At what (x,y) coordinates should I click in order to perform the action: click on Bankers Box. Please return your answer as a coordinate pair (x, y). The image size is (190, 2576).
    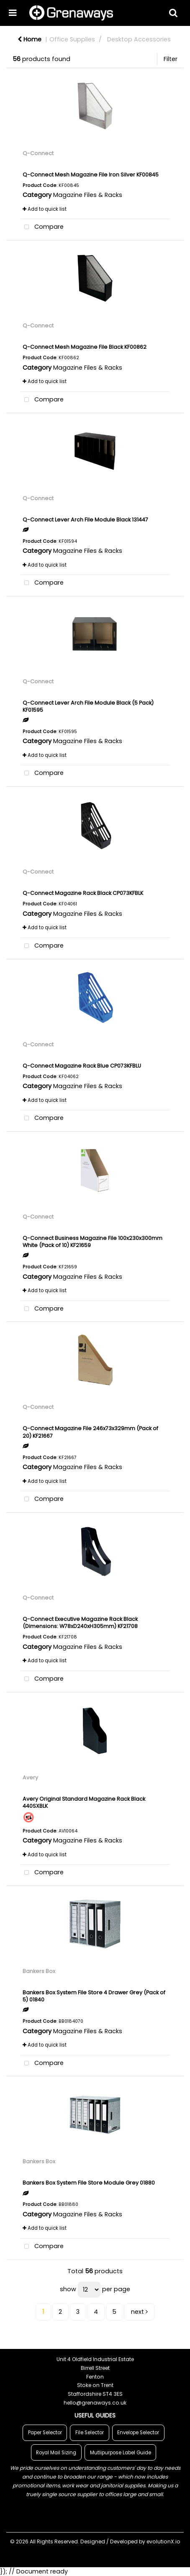
    Looking at the image, I should click on (39, 1971).